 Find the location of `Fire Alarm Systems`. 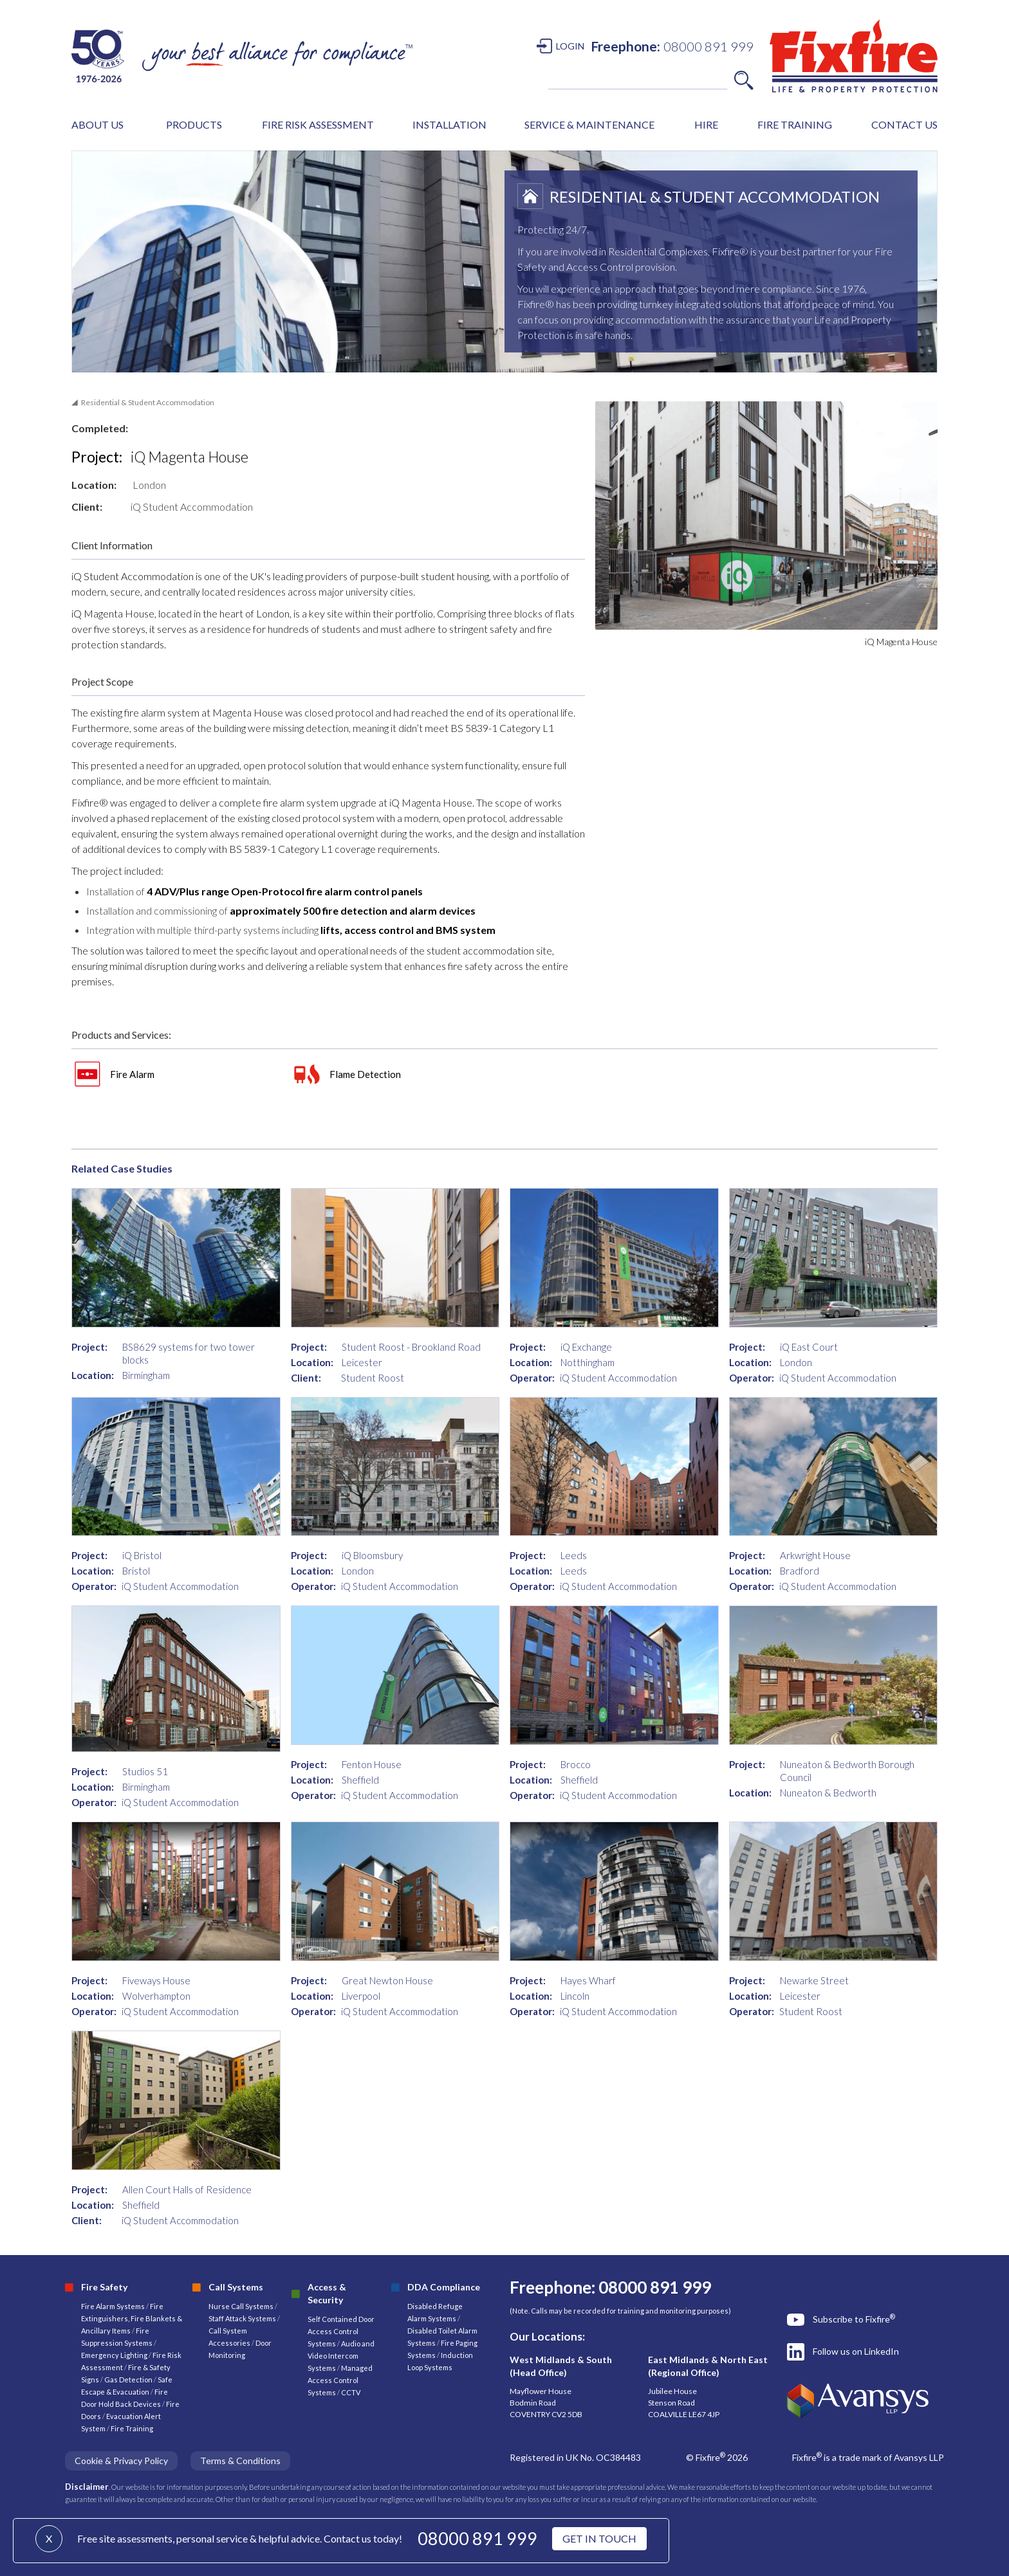

Fire Alarm Systems is located at coordinates (113, 2306).